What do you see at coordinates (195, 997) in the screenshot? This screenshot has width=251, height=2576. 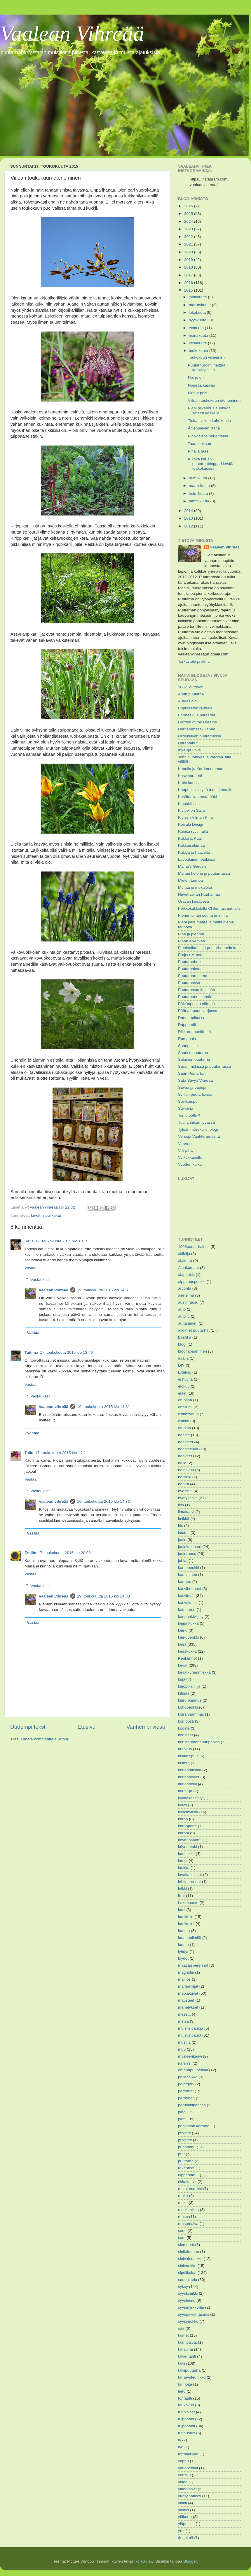 I see `Puutarhurin elämää` at bounding box center [195, 997].